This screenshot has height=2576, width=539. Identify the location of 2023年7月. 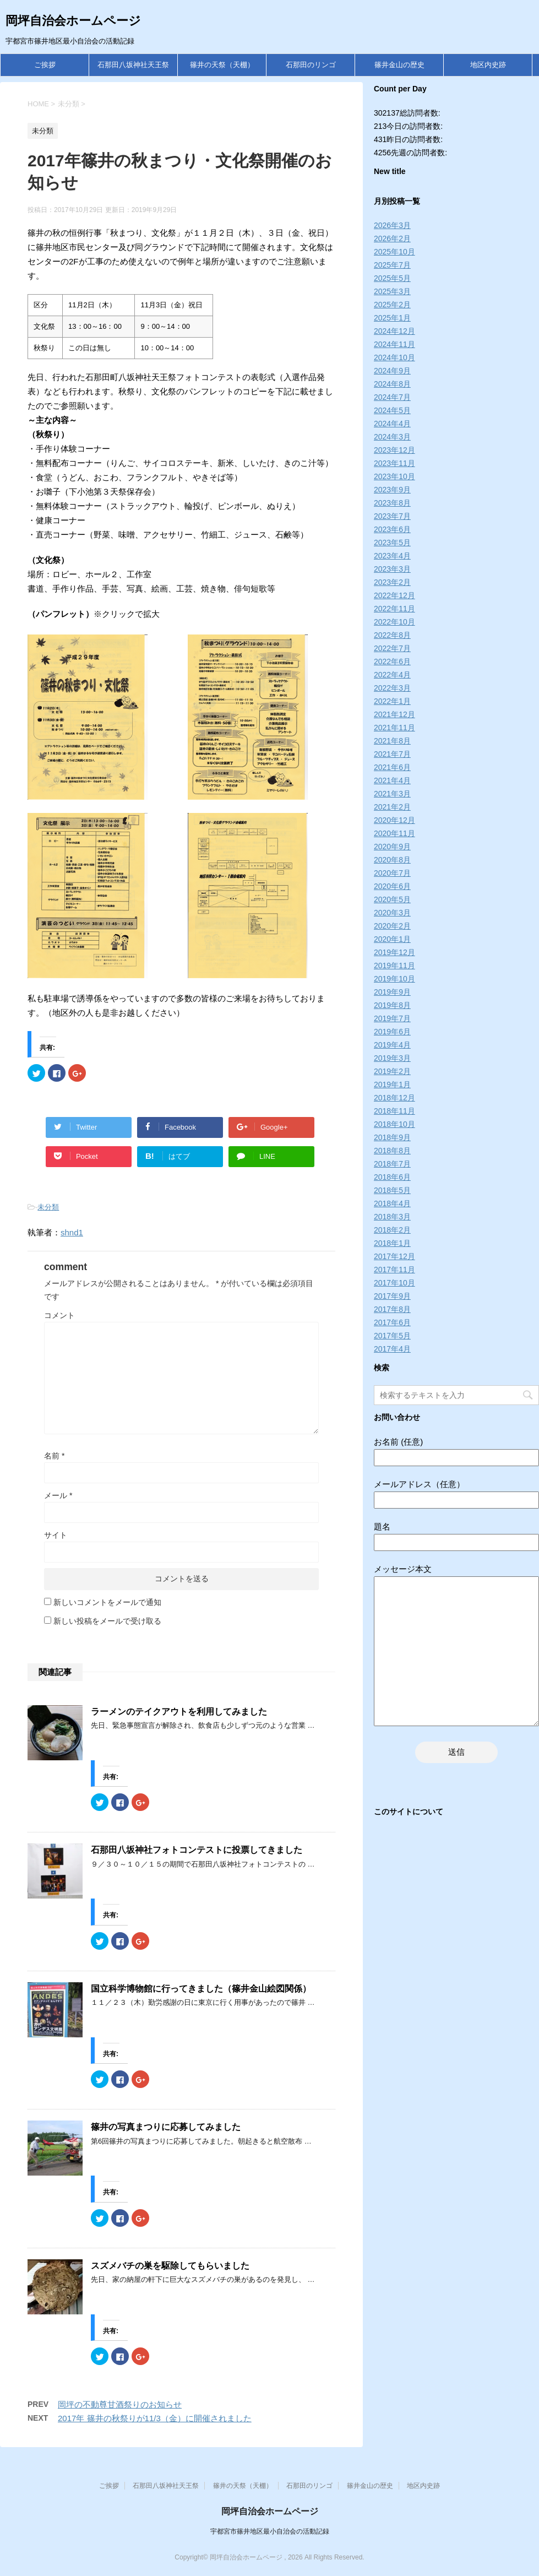
(392, 516).